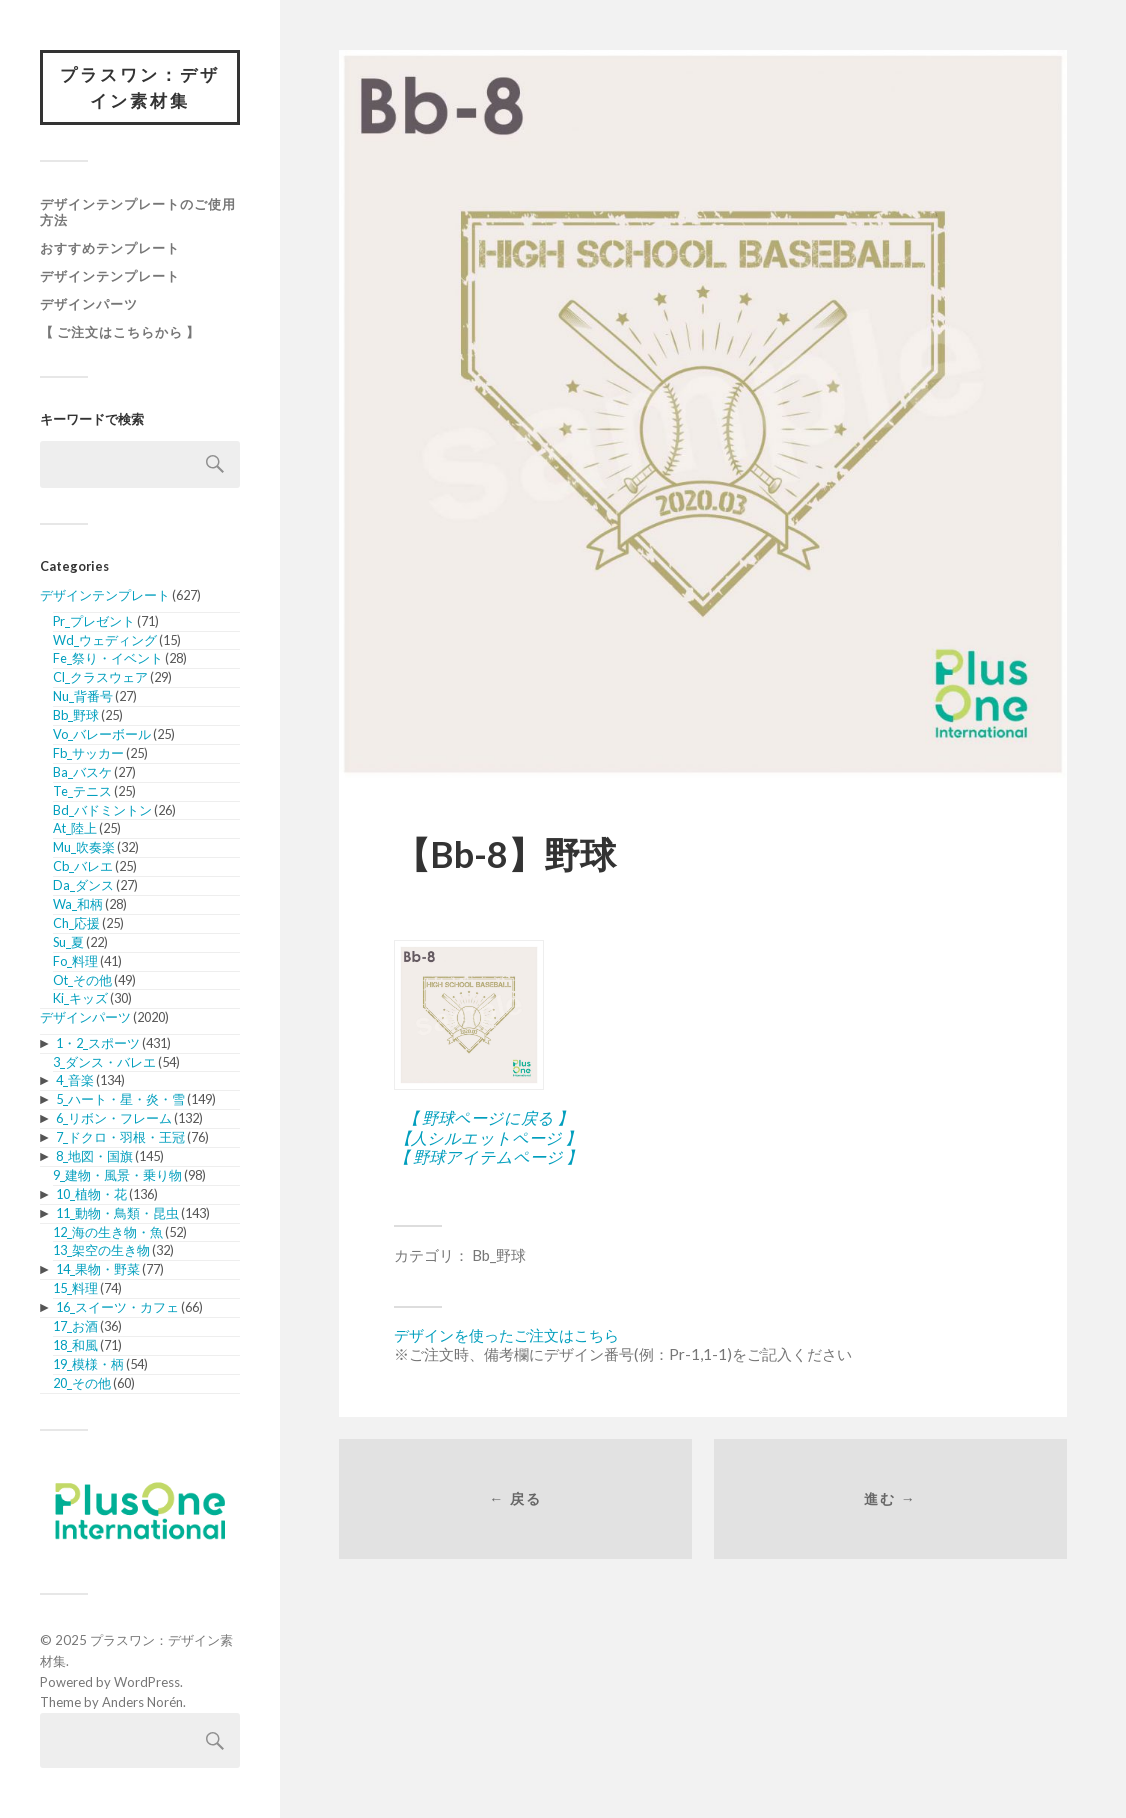 This screenshot has width=1126, height=1818. What do you see at coordinates (83, 885) in the screenshot?
I see `Da_ダンス` at bounding box center [83, 885].